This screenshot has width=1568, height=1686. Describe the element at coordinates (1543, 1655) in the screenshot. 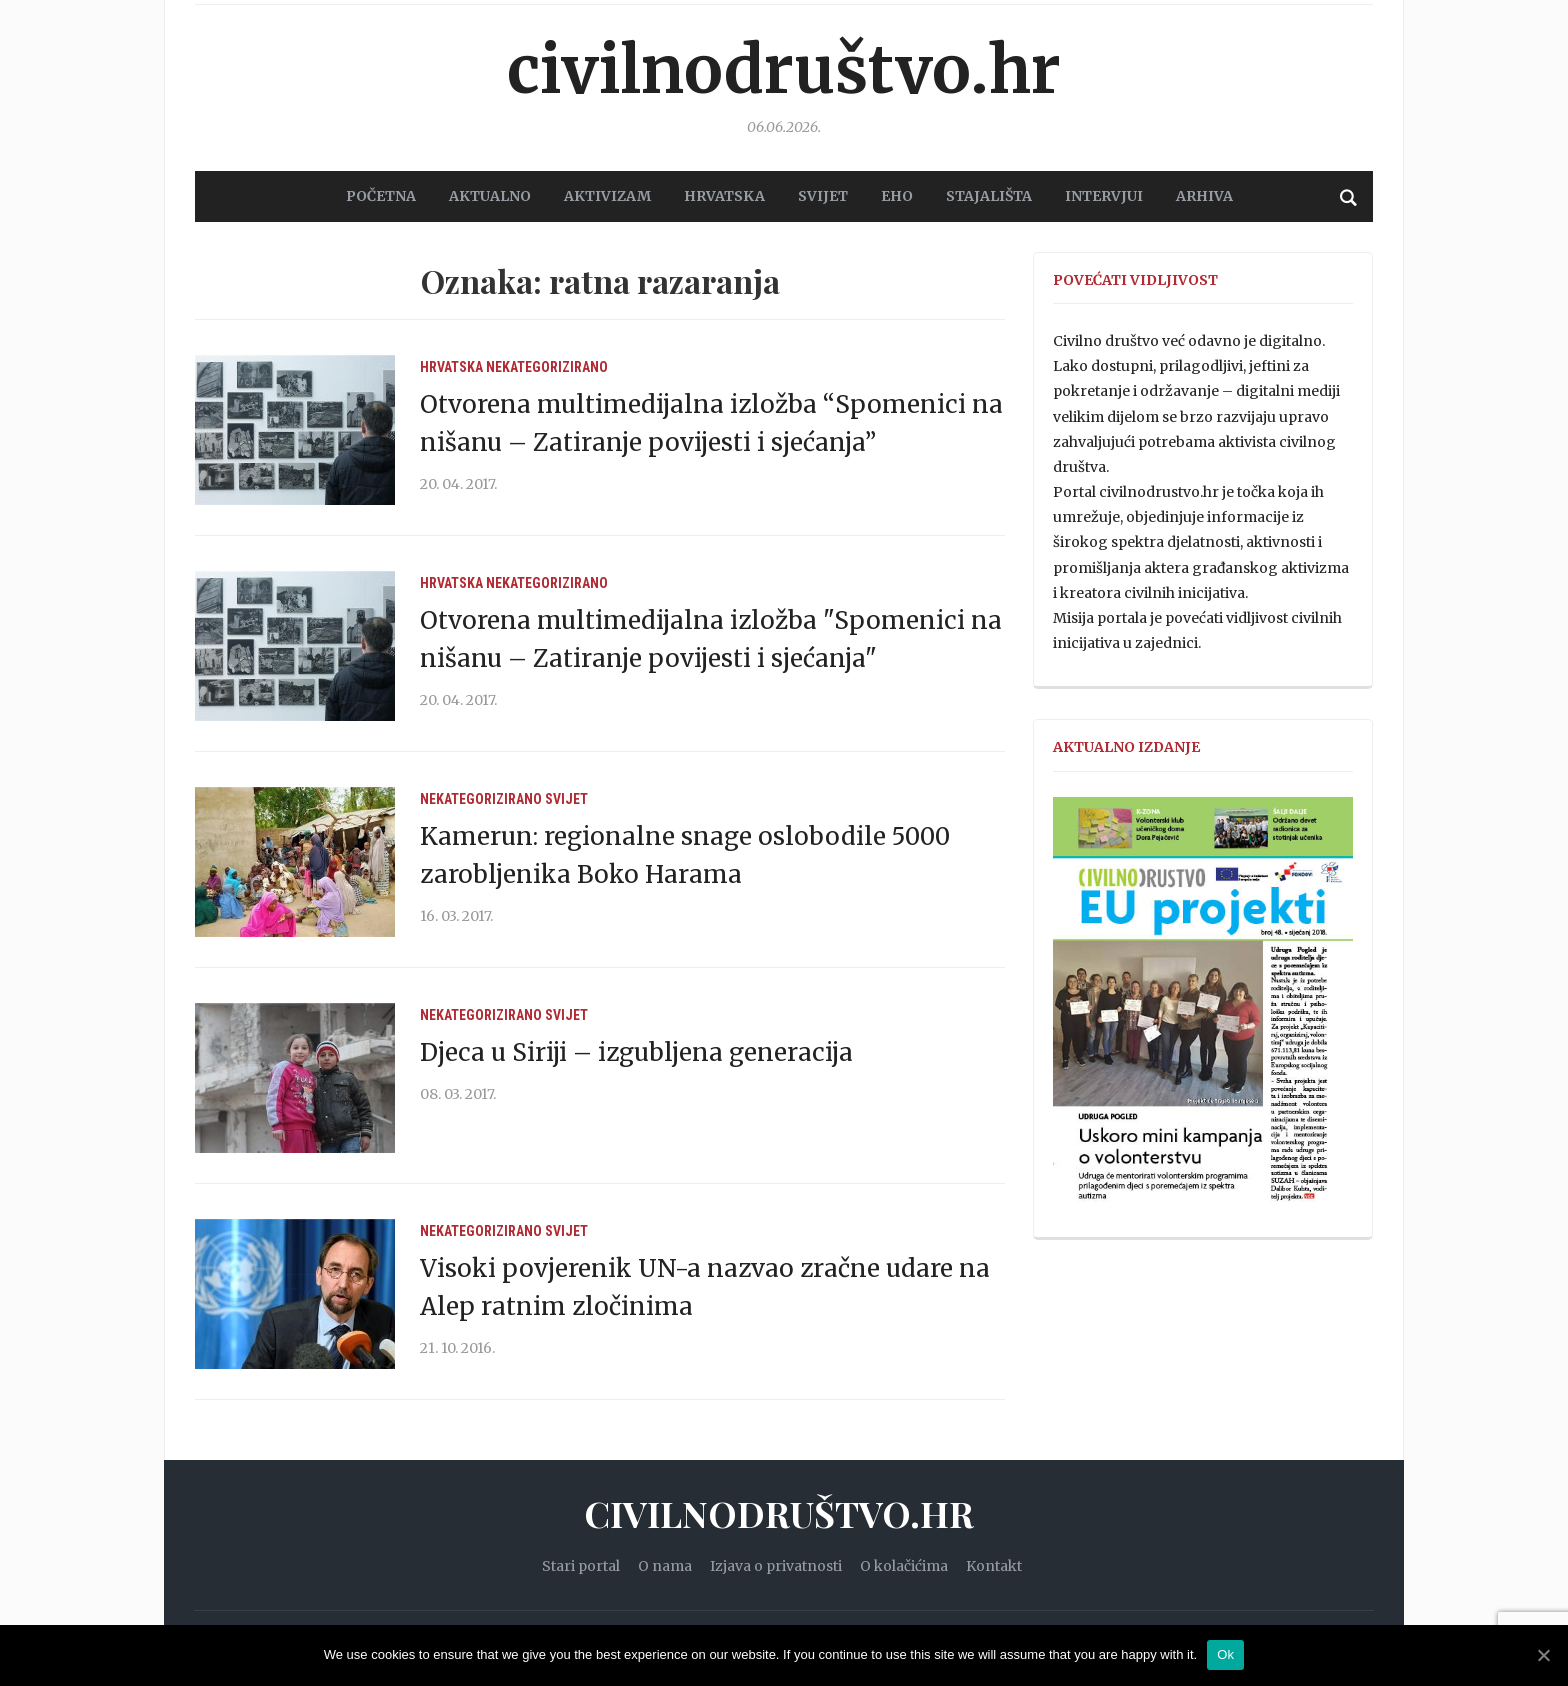

I see `[Ok]` at that location.